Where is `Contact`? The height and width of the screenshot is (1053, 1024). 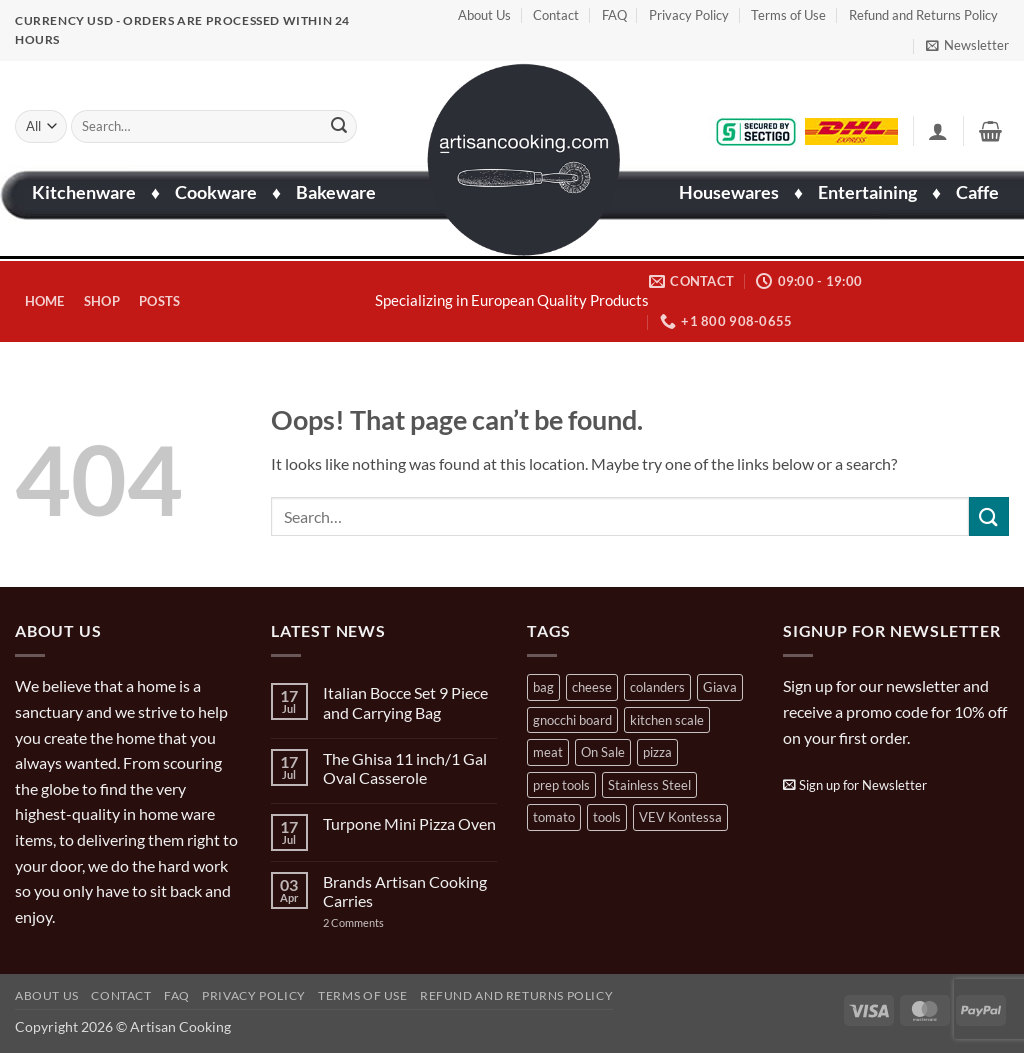 Contact is located at coordinates (556, 15).